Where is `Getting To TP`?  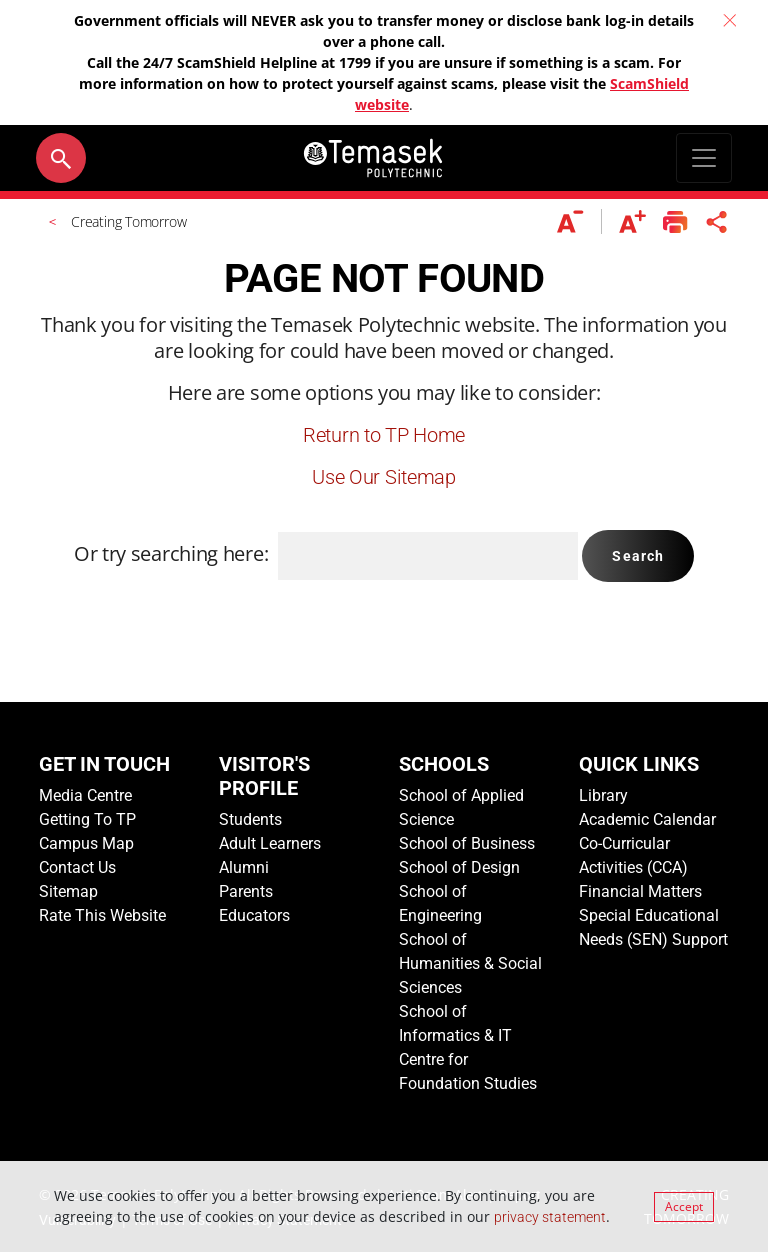 Getting To TP is located at coordinates (87, 819).